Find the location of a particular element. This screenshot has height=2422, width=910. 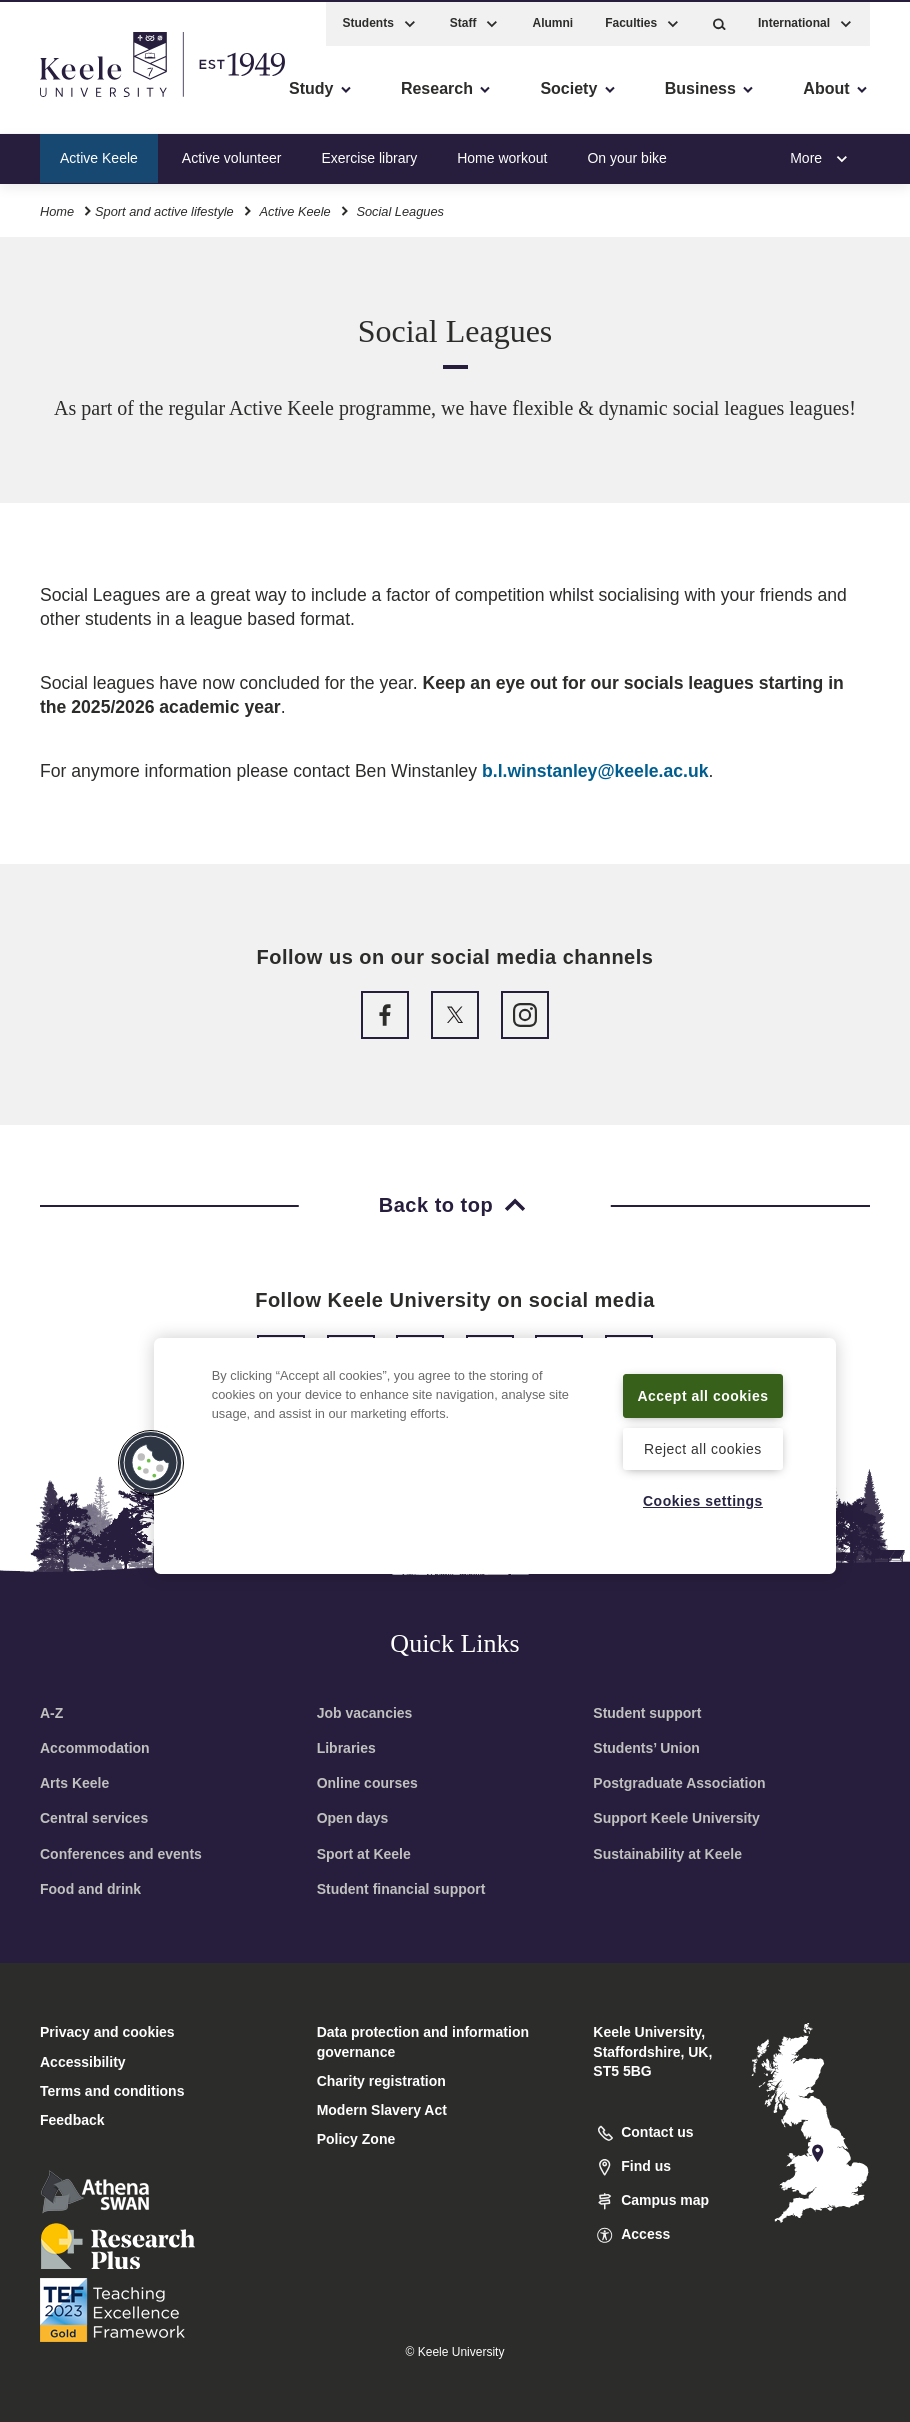

A-Z is located at coordinates (51, 1713).